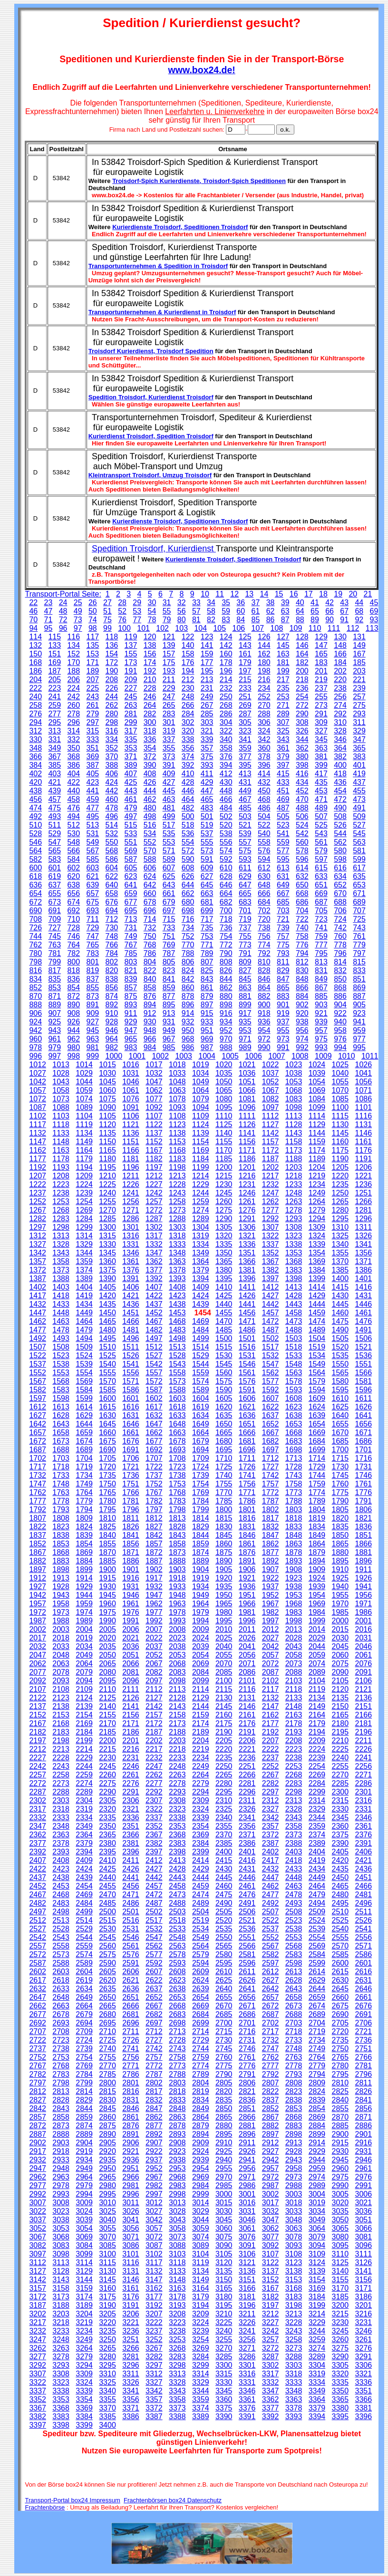  What do you see at coordinates (224, 1629) in the screenshot?
I see `2010` at bounding box center [224, 1629].